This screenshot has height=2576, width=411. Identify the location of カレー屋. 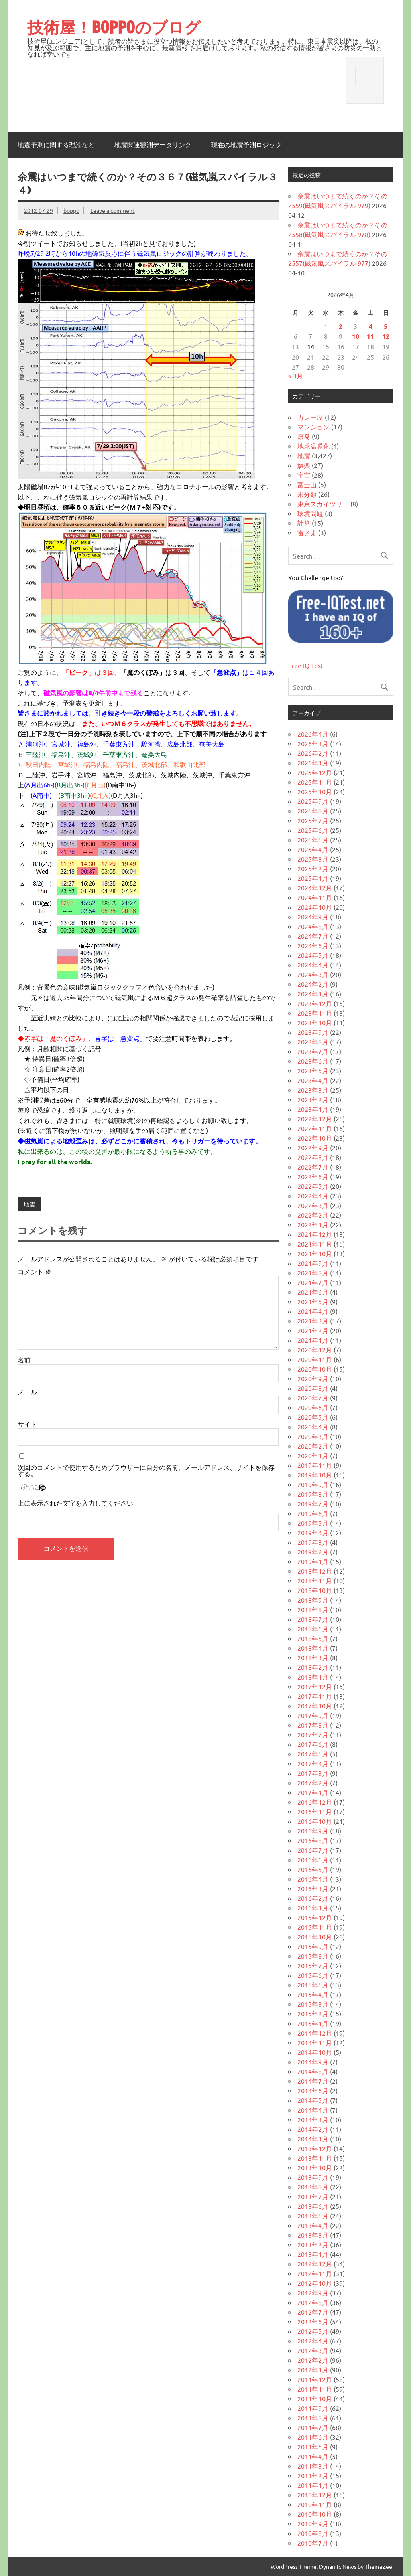
(310, 417).